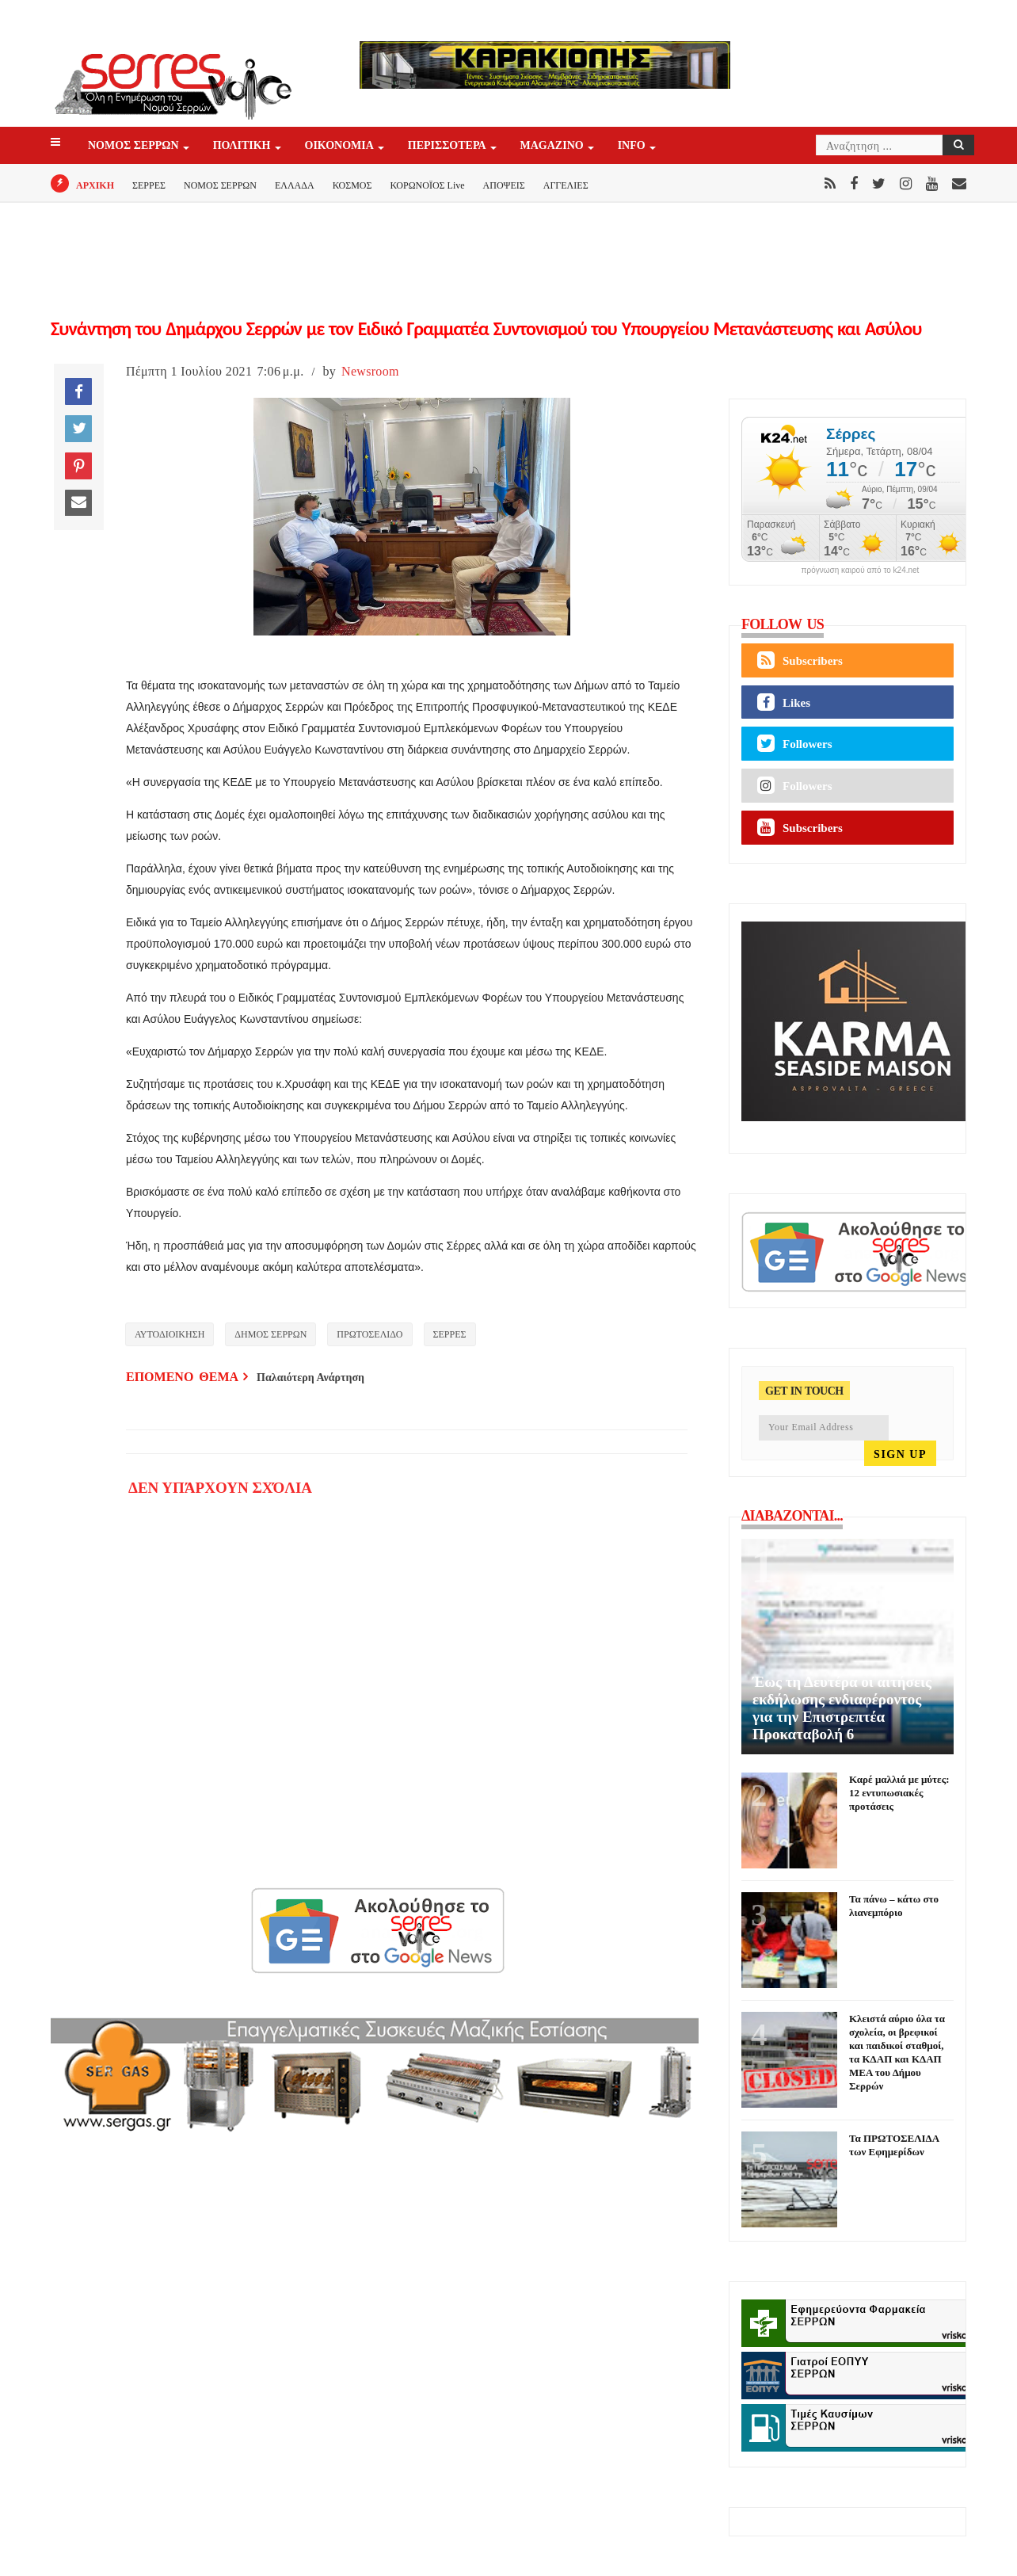 The height and width of the screenshot is (2576, 1017). What do you see at coordinates (504, 185) in the screenshot?
I see `ΑΠΟΨΕΙΣ` at bounding box center [504, 185].